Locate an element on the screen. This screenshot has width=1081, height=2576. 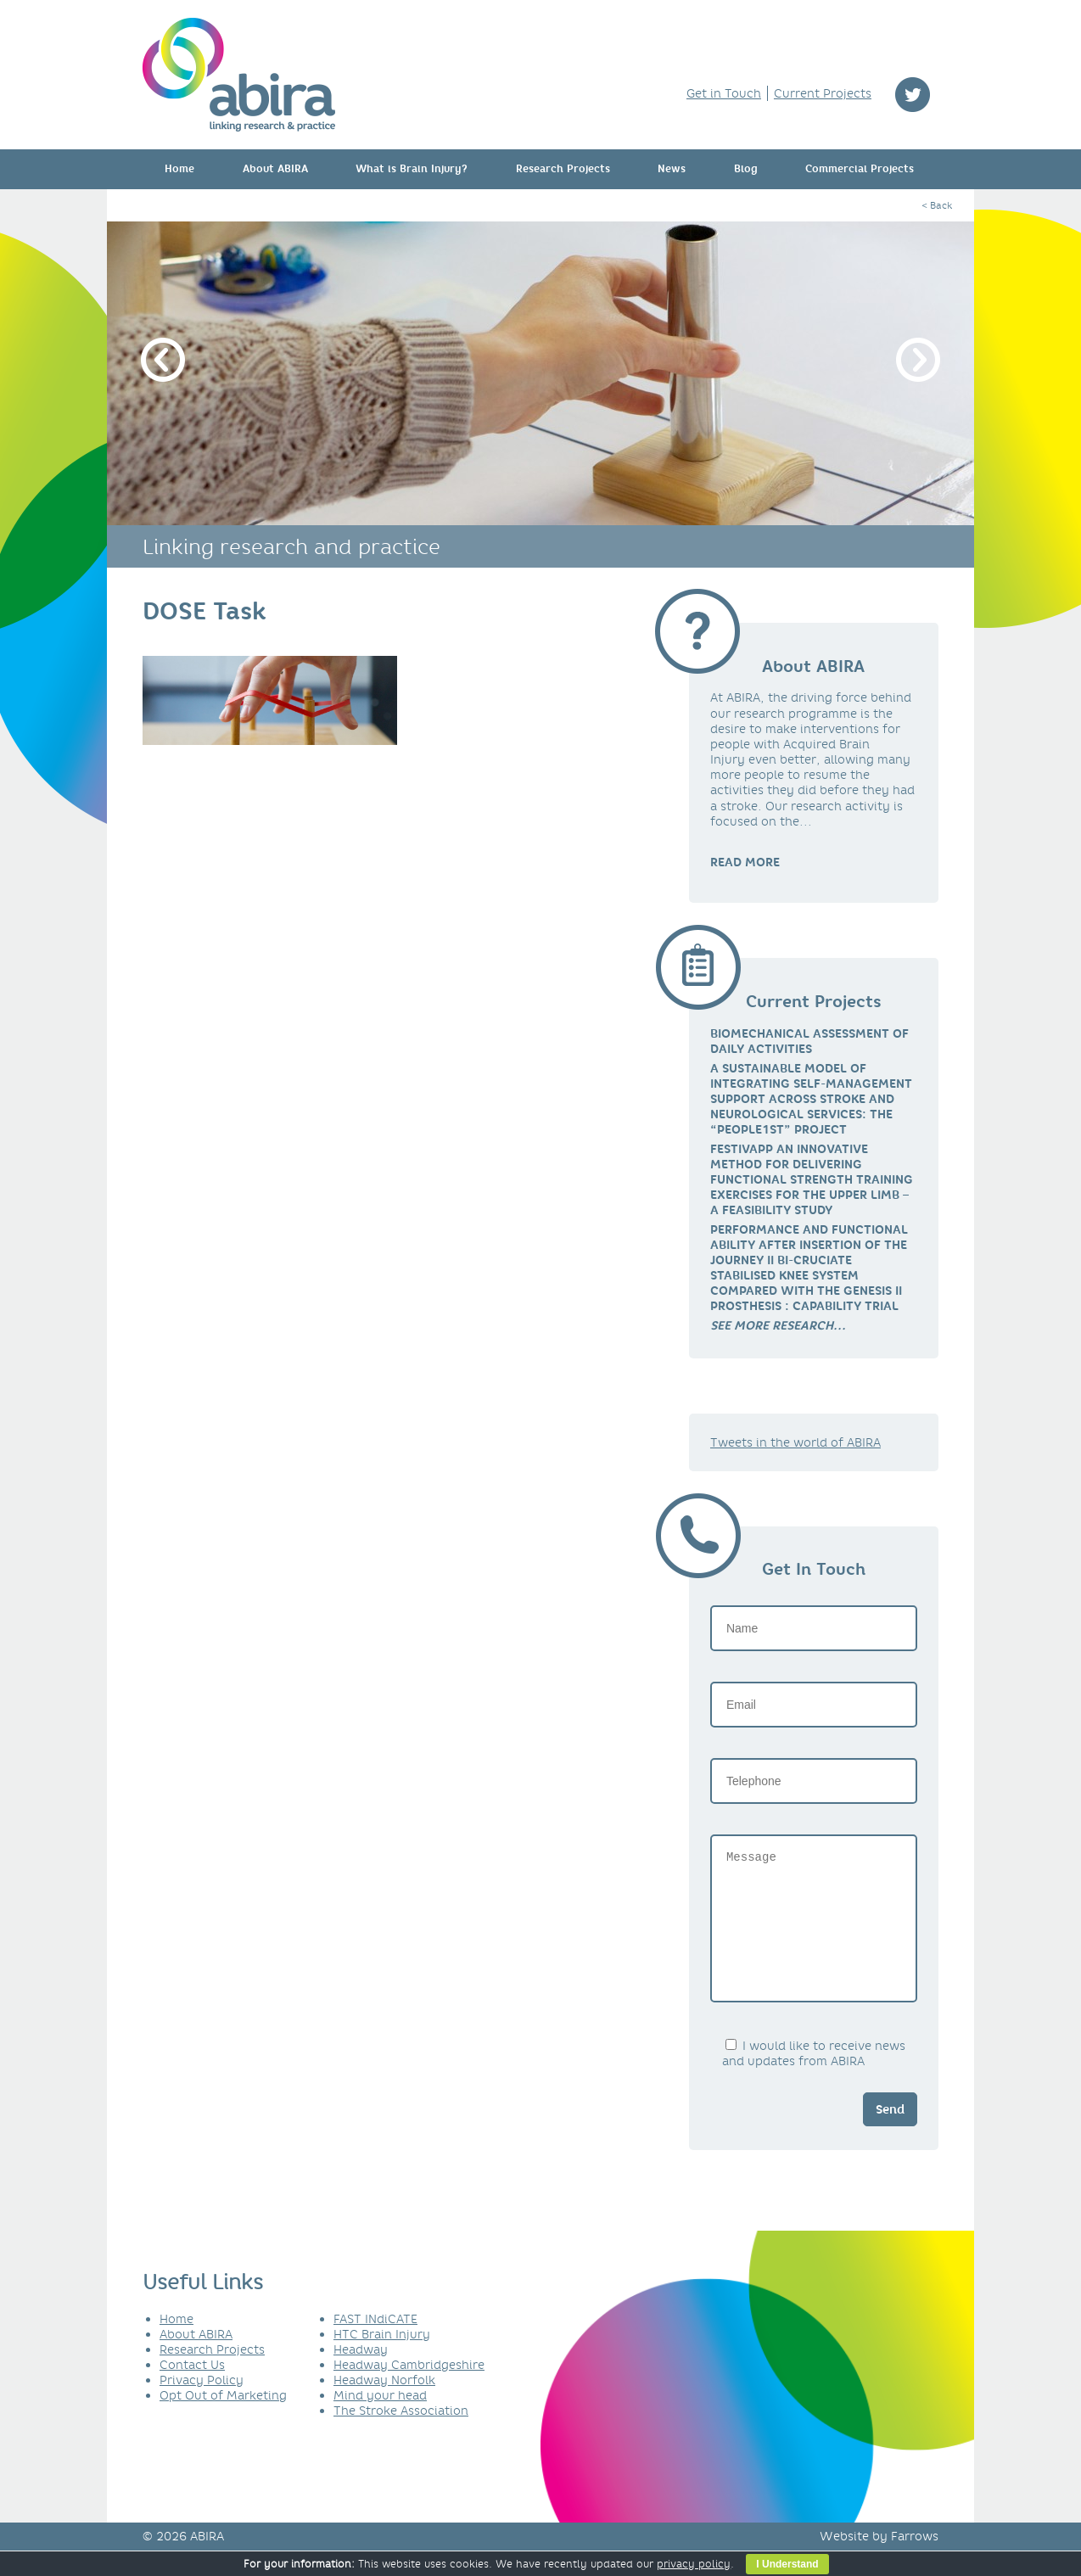
FAST INdiCATE is located at coordinates (375, 2344).